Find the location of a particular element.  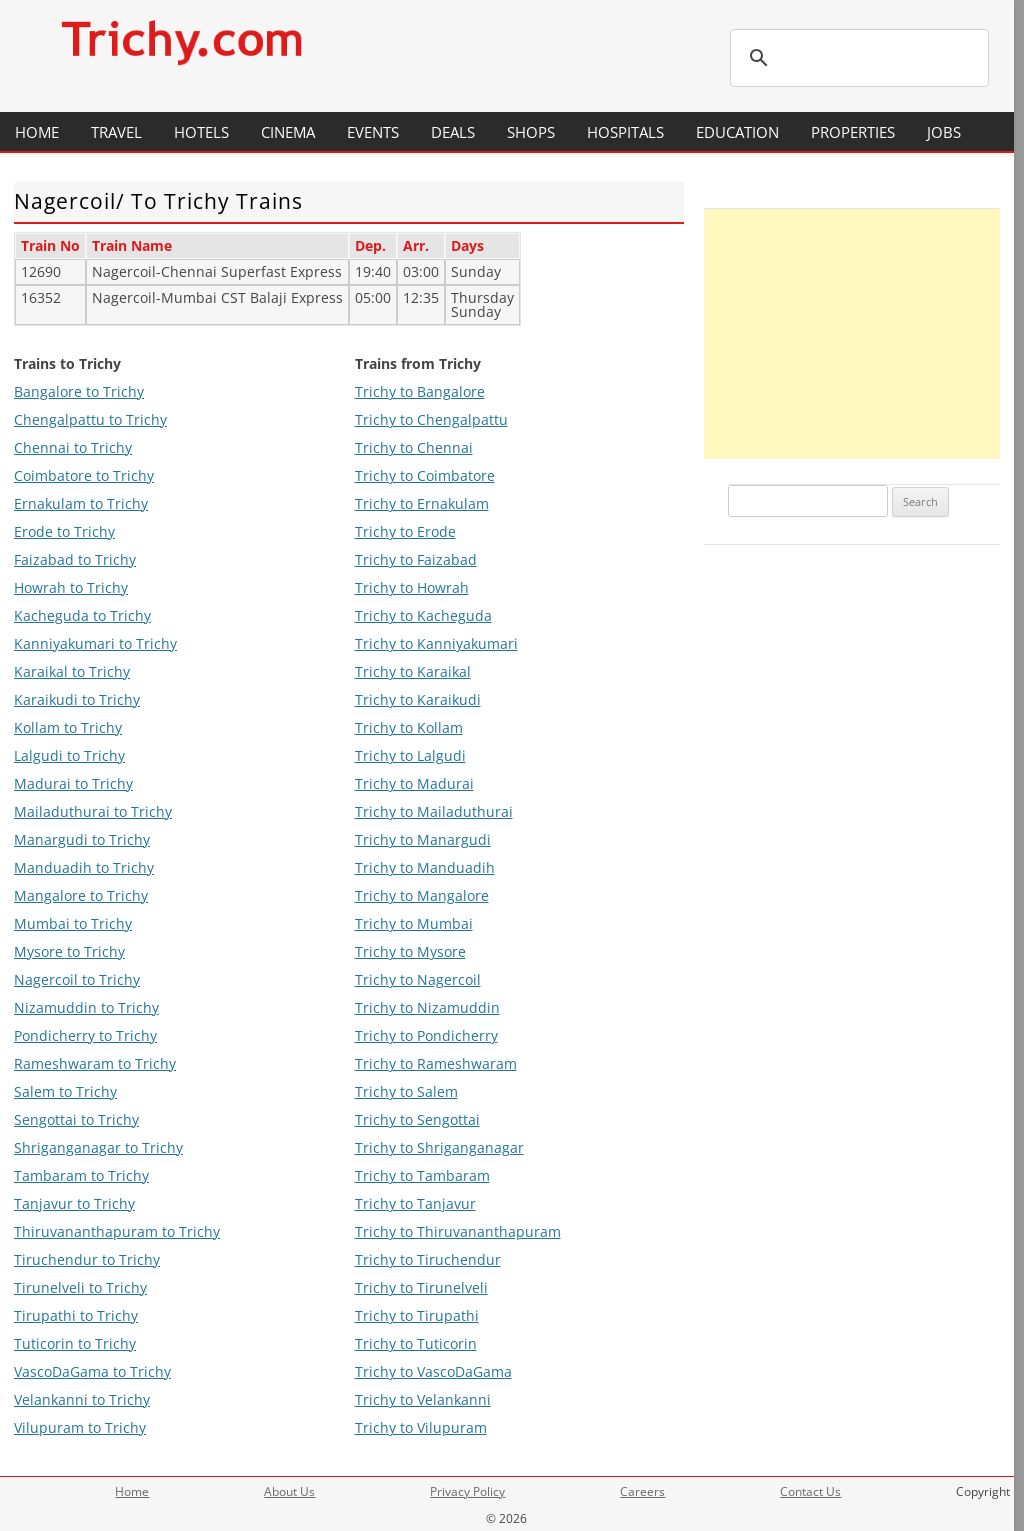

Hospitals is located at coordinates (625, 132).